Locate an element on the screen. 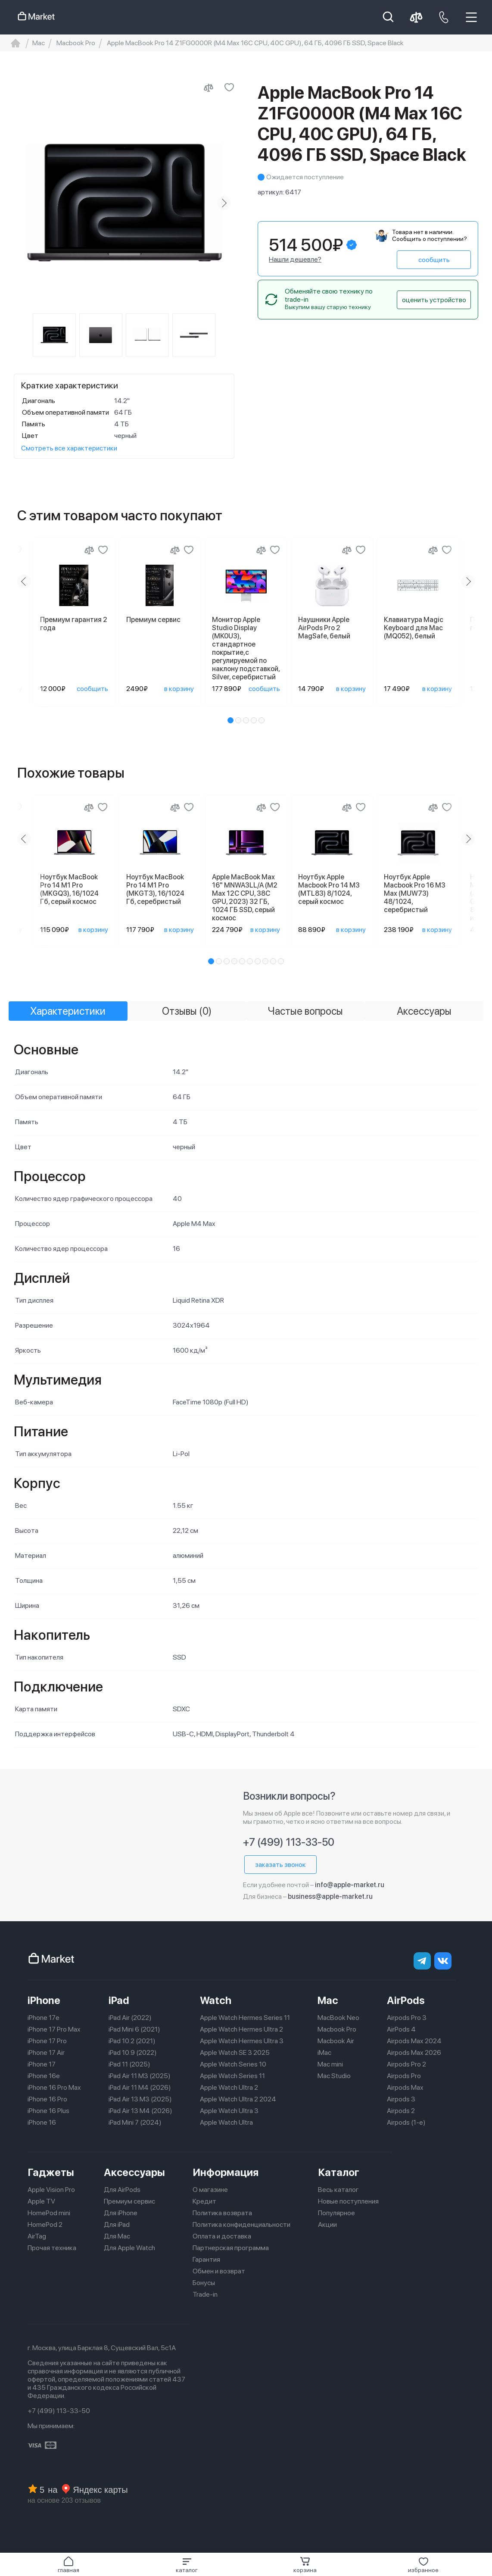 The width and height of the screenshot is (492, 2576). Политика конфиденциальности is located at coordinates (241, 2224).